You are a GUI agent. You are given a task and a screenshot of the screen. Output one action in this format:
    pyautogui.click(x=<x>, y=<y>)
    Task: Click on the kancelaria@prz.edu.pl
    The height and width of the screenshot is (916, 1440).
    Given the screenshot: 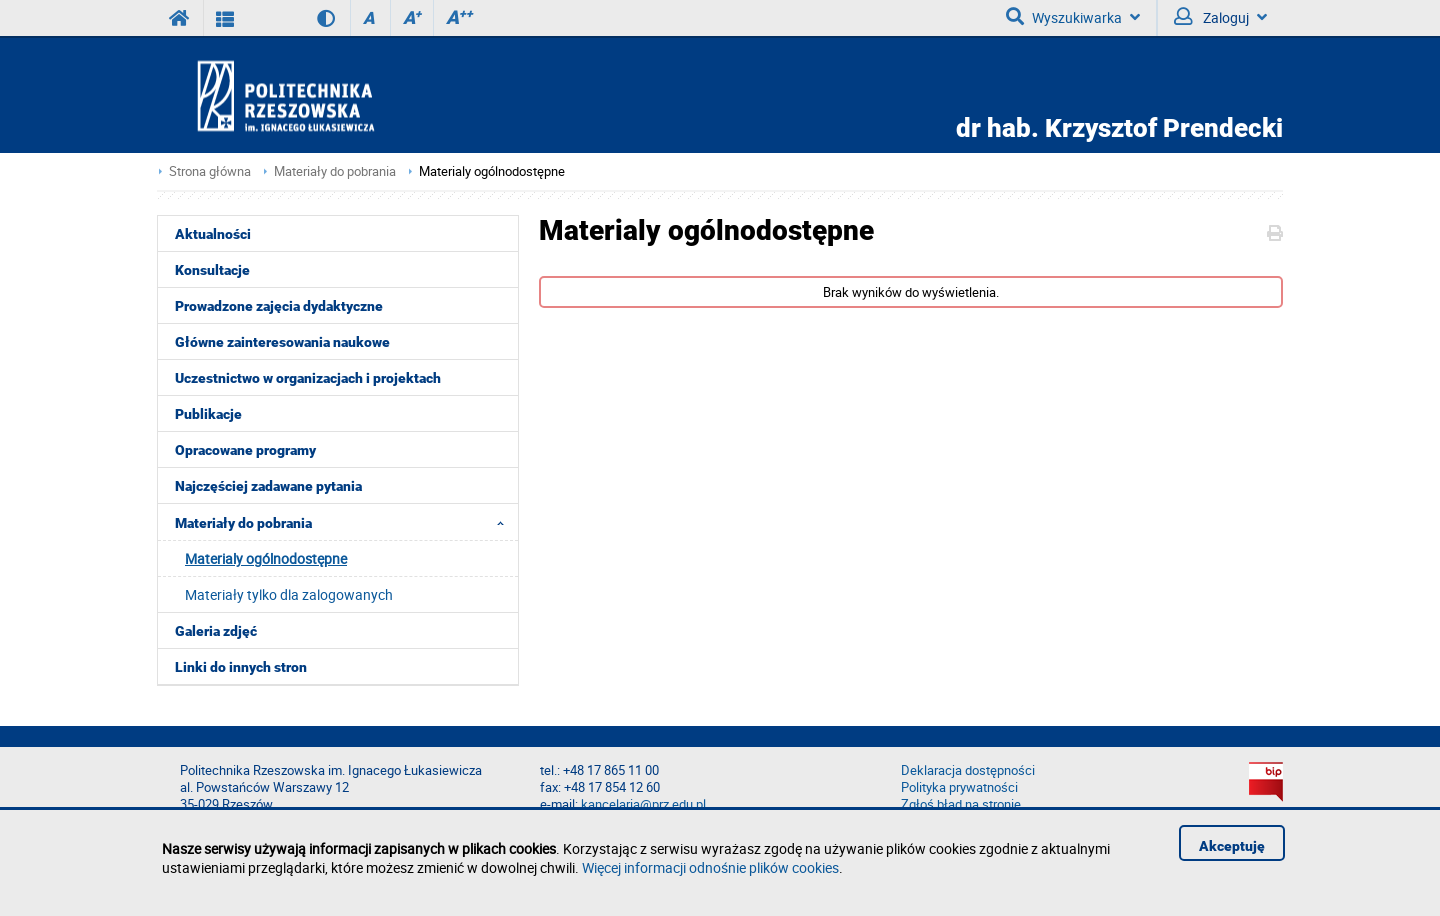 What is the action you would take?
    pyautogui.click(x=643, y=804)
    